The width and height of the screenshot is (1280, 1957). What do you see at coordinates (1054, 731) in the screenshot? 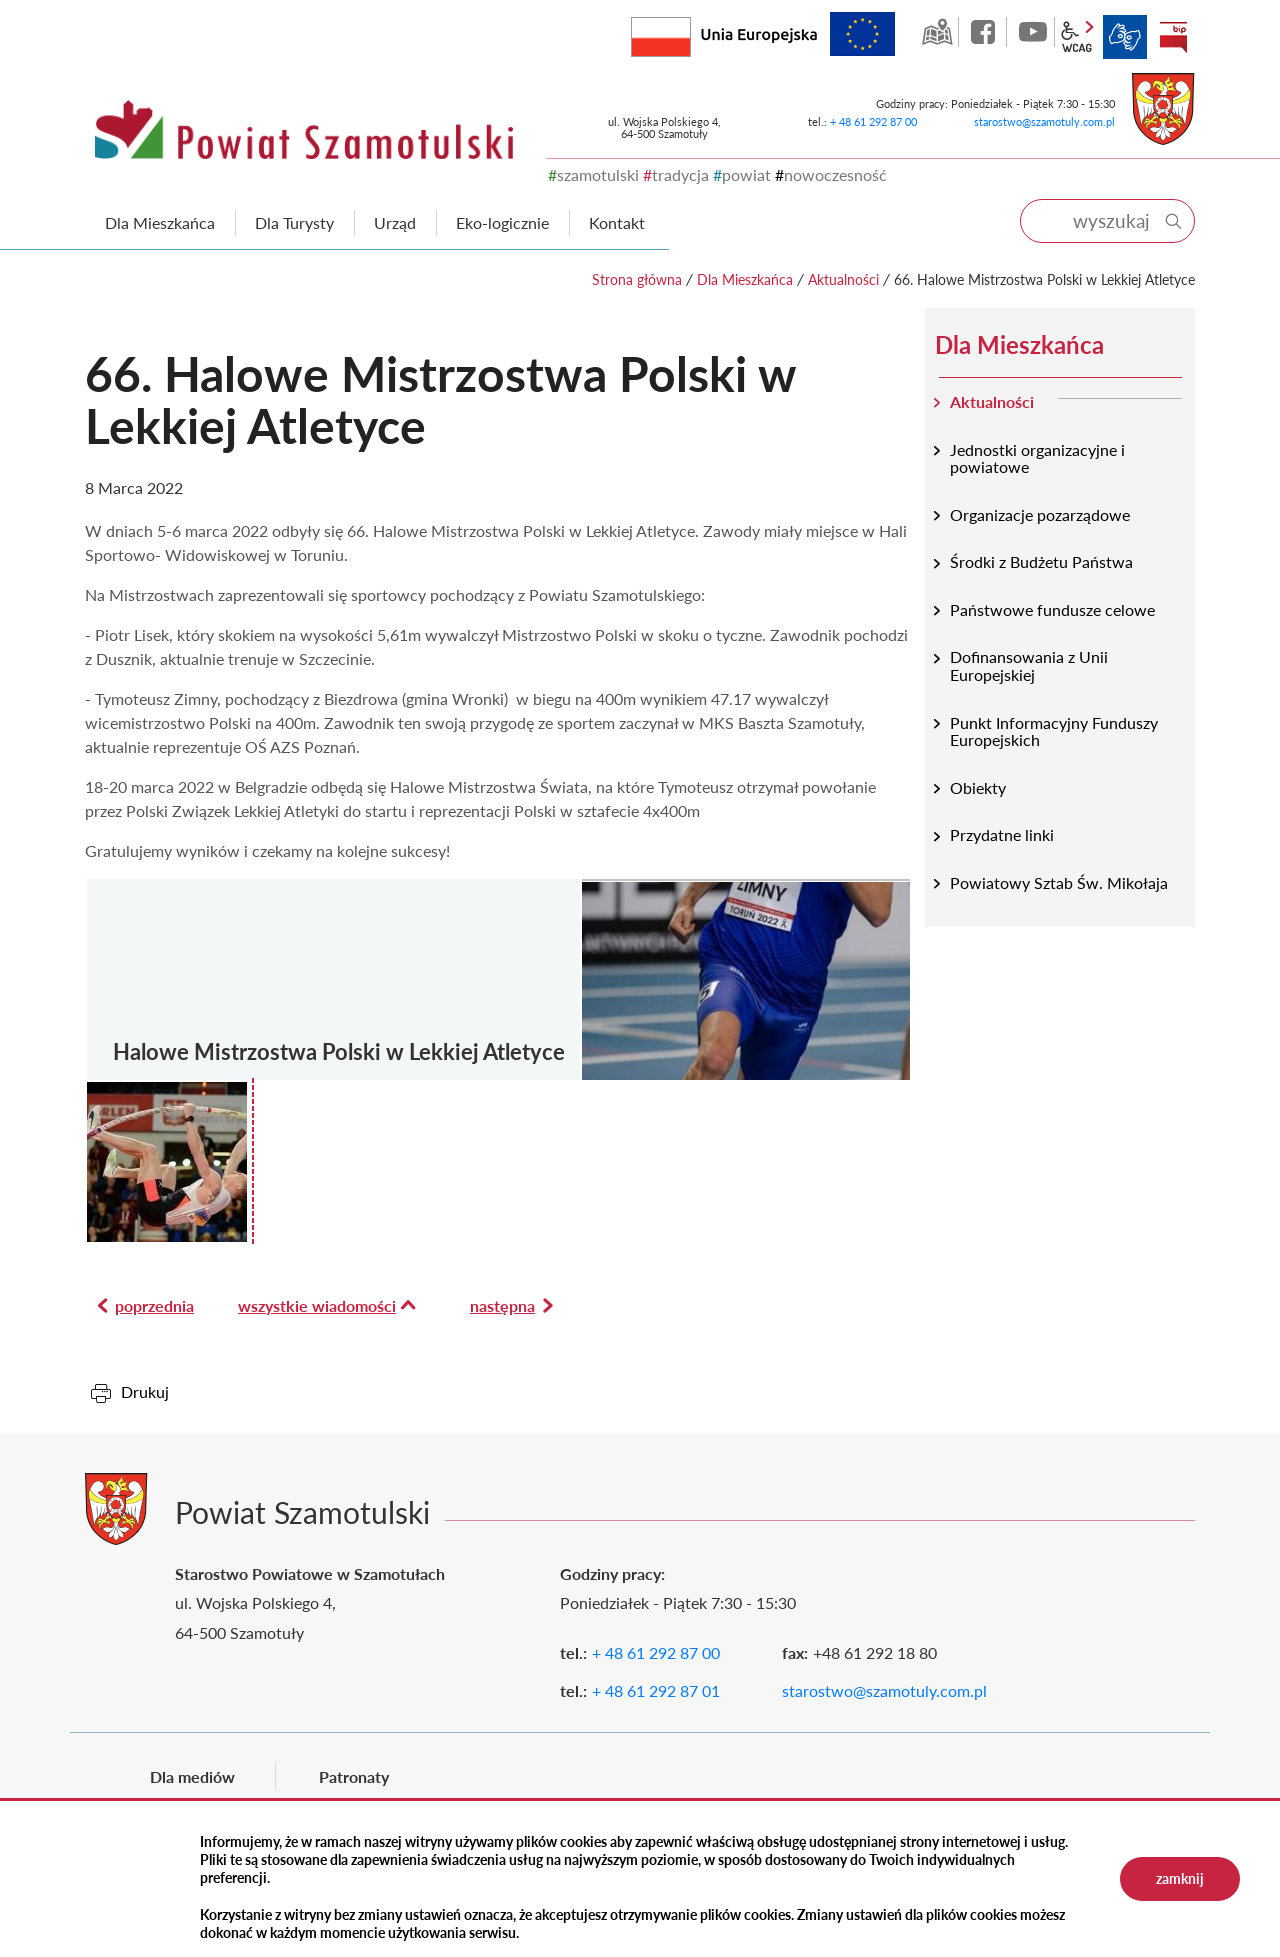
I see `Punkt Informacyjny Funduszy Europejskich` at bounding box center [1054, 731].